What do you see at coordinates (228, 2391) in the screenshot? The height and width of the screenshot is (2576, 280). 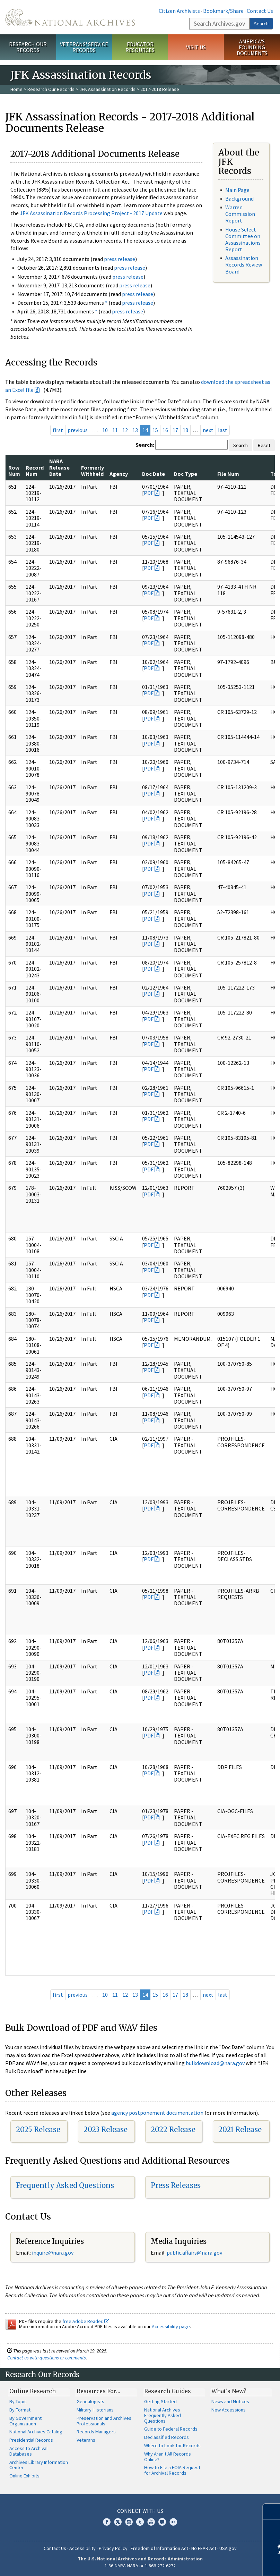 I see `What's New?` at bounding box center [228, 2391].